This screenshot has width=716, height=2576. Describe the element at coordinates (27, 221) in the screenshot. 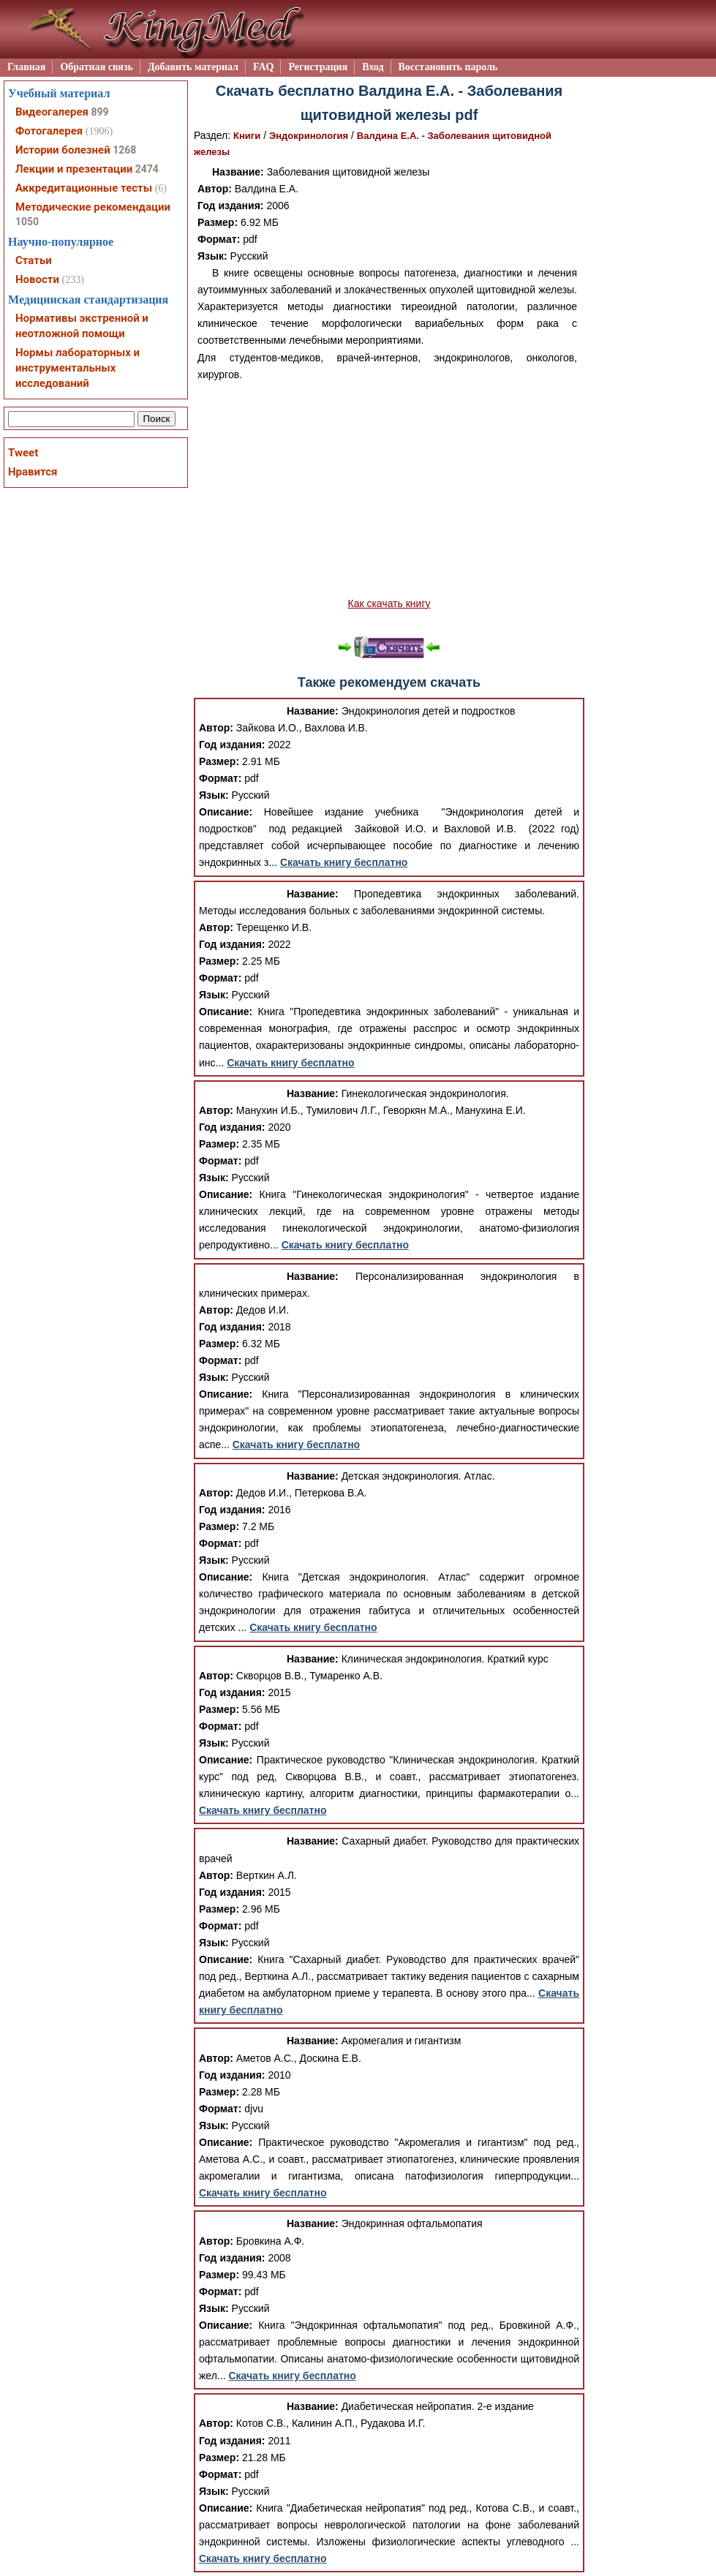

I see `1050` at that location.